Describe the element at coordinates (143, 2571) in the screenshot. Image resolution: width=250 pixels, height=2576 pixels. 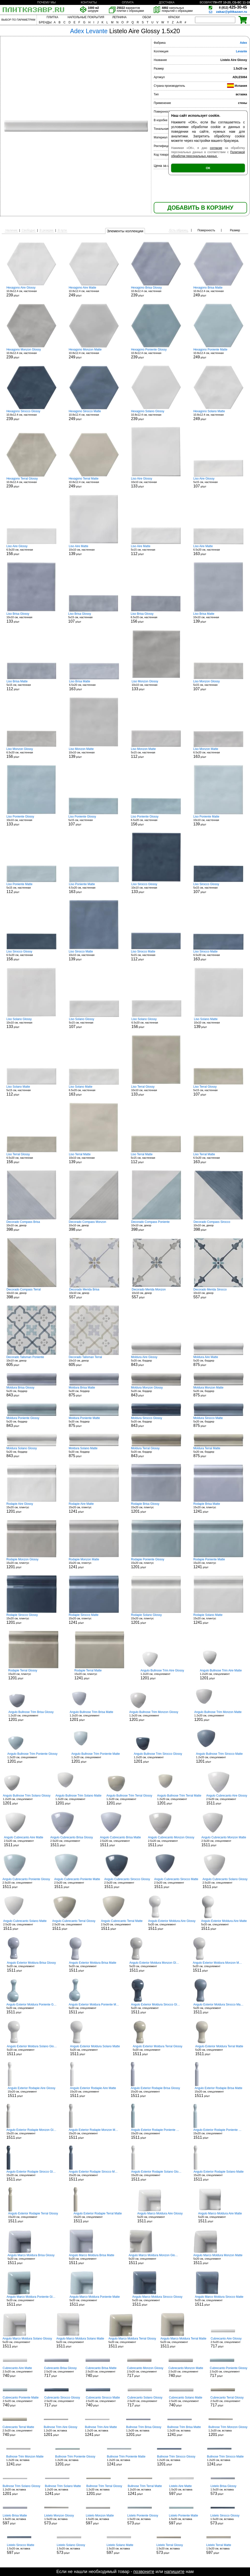
I see `позвоните` at that location.